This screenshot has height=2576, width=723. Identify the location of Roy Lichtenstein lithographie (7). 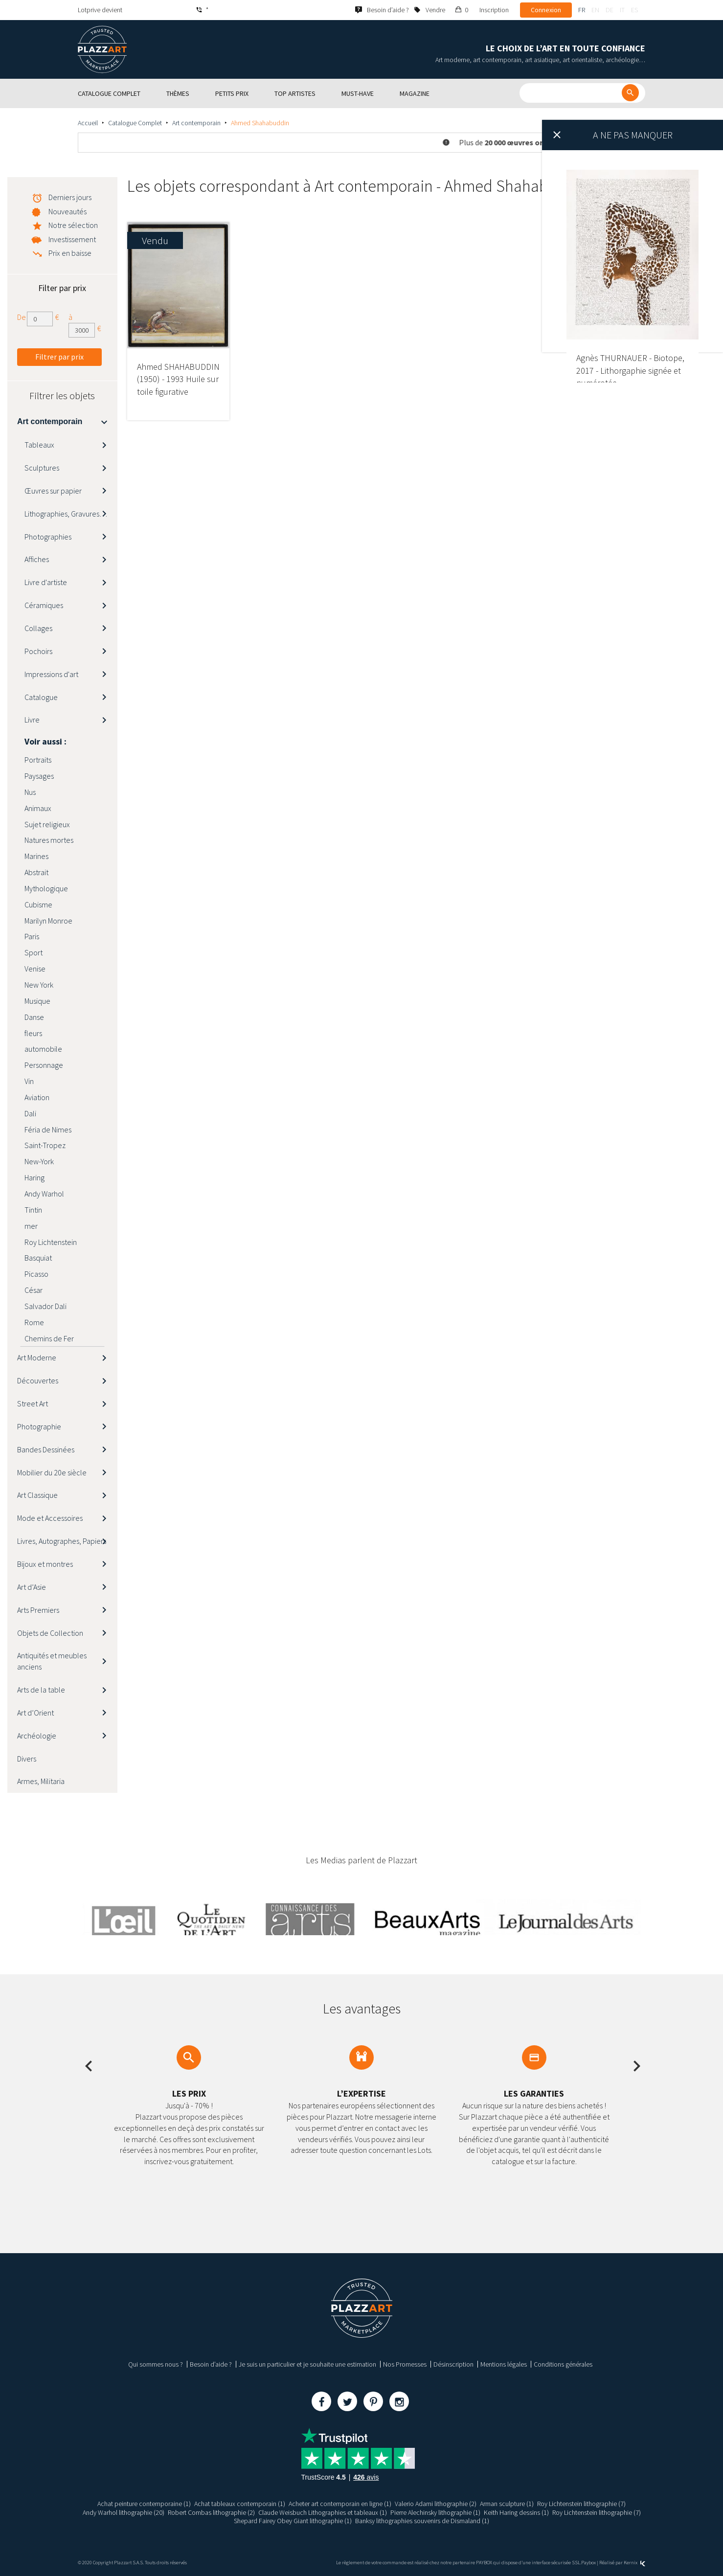
(581, 2503).